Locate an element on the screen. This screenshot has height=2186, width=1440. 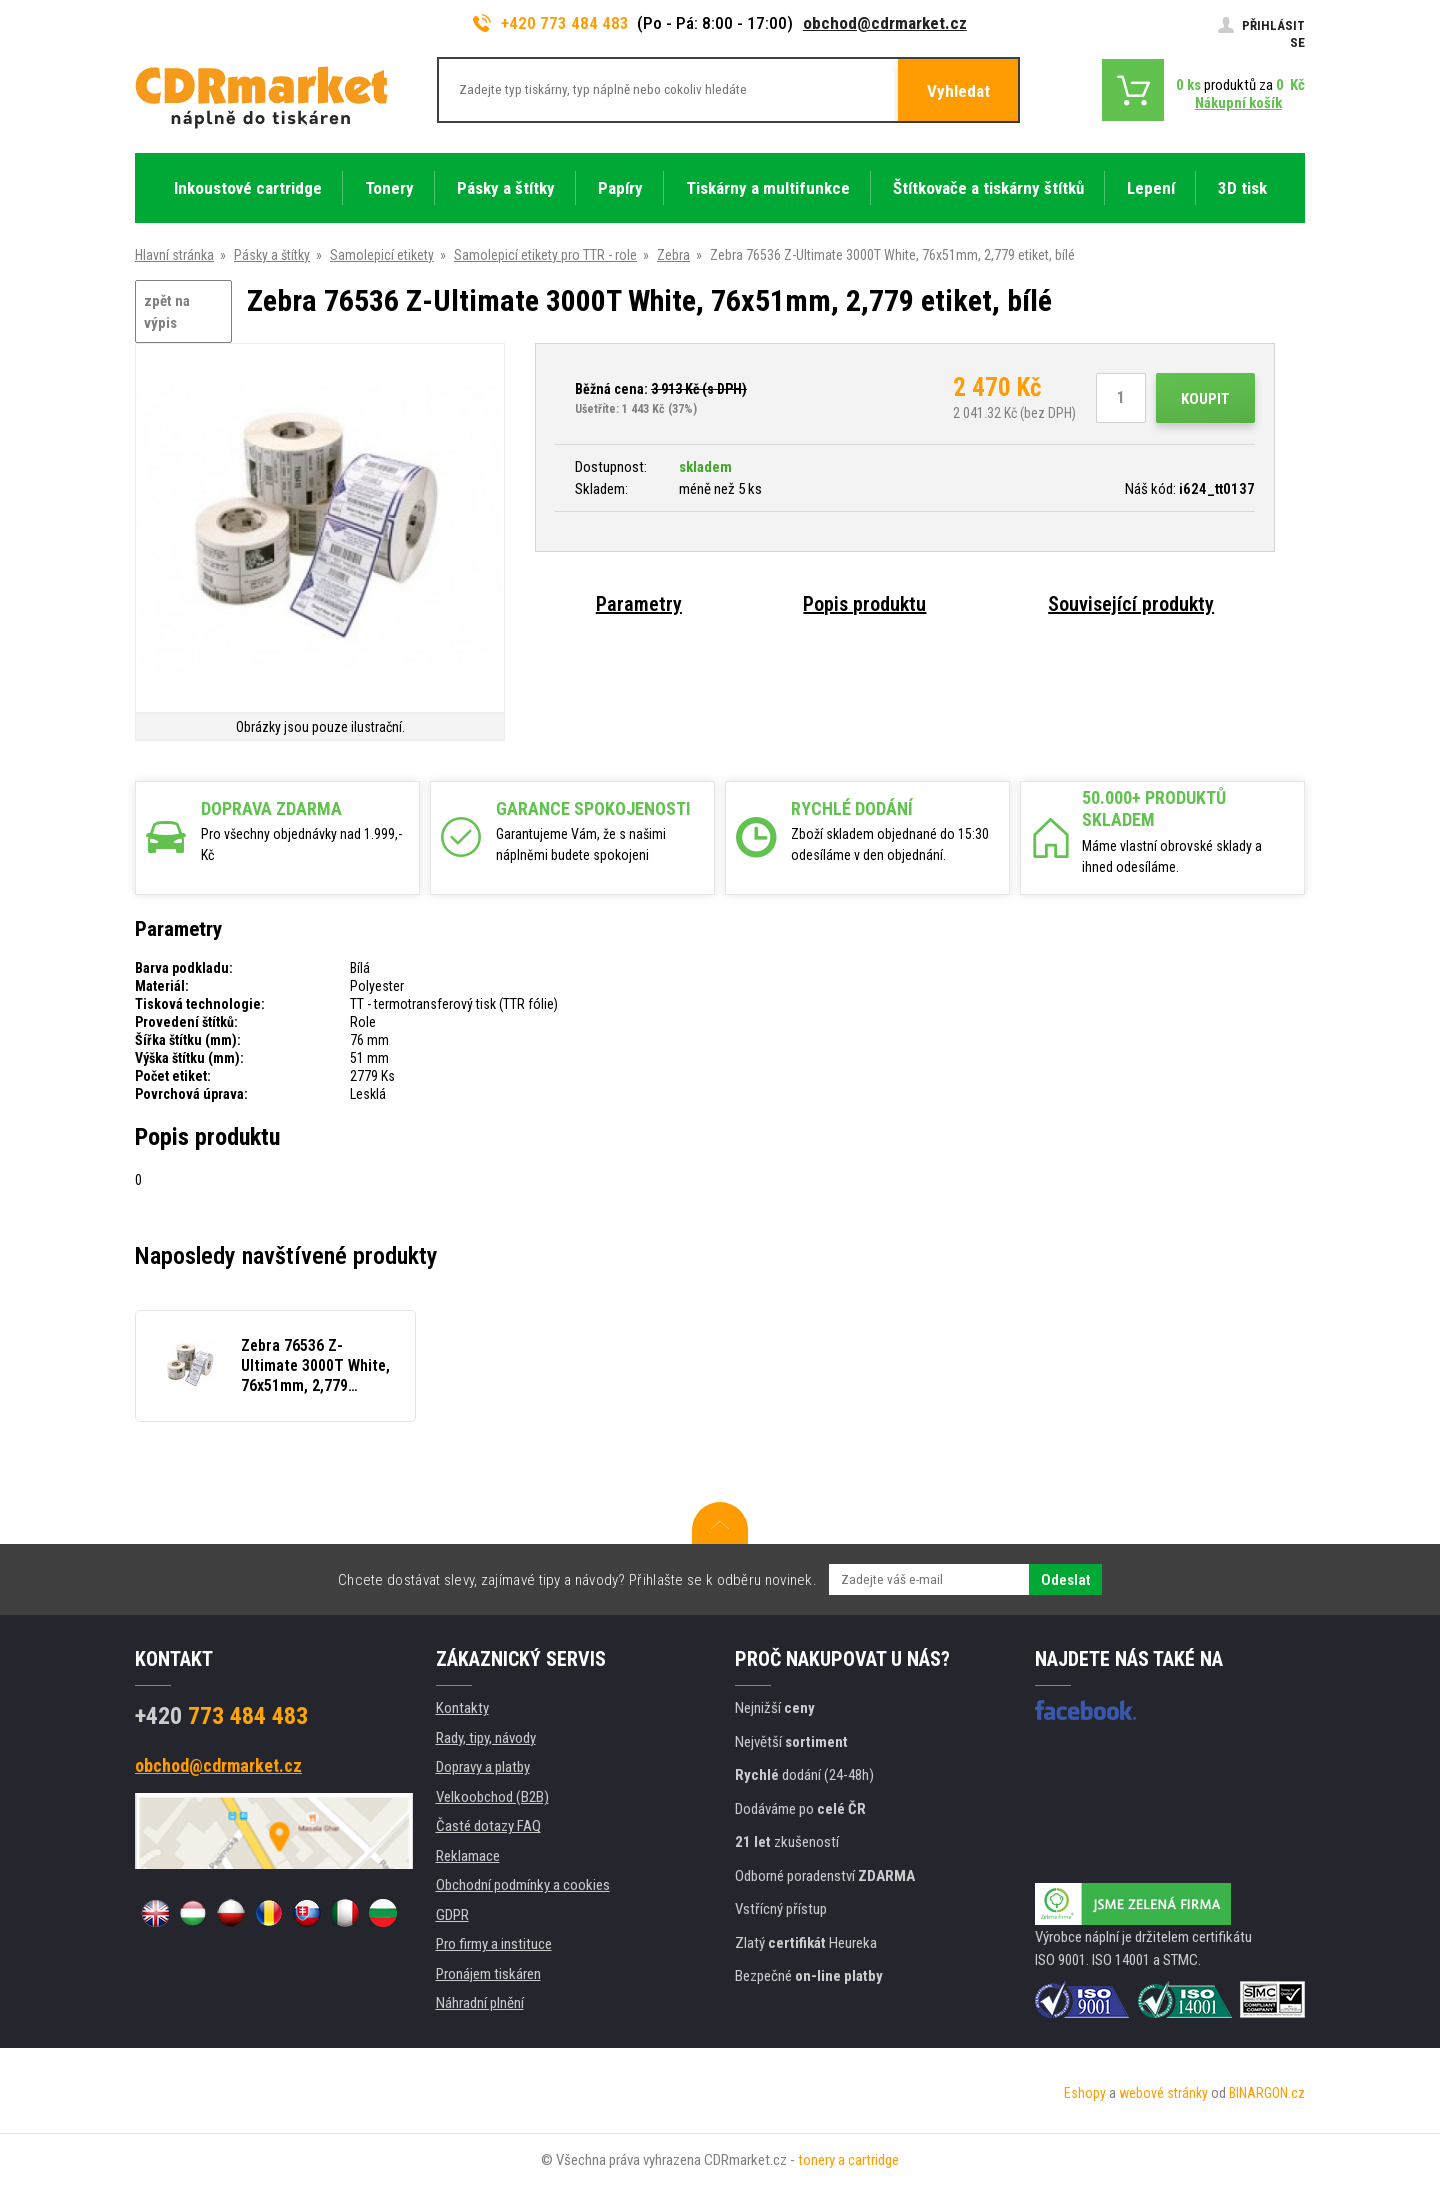
Pásky a štítky is located at coordinates (272, 255).